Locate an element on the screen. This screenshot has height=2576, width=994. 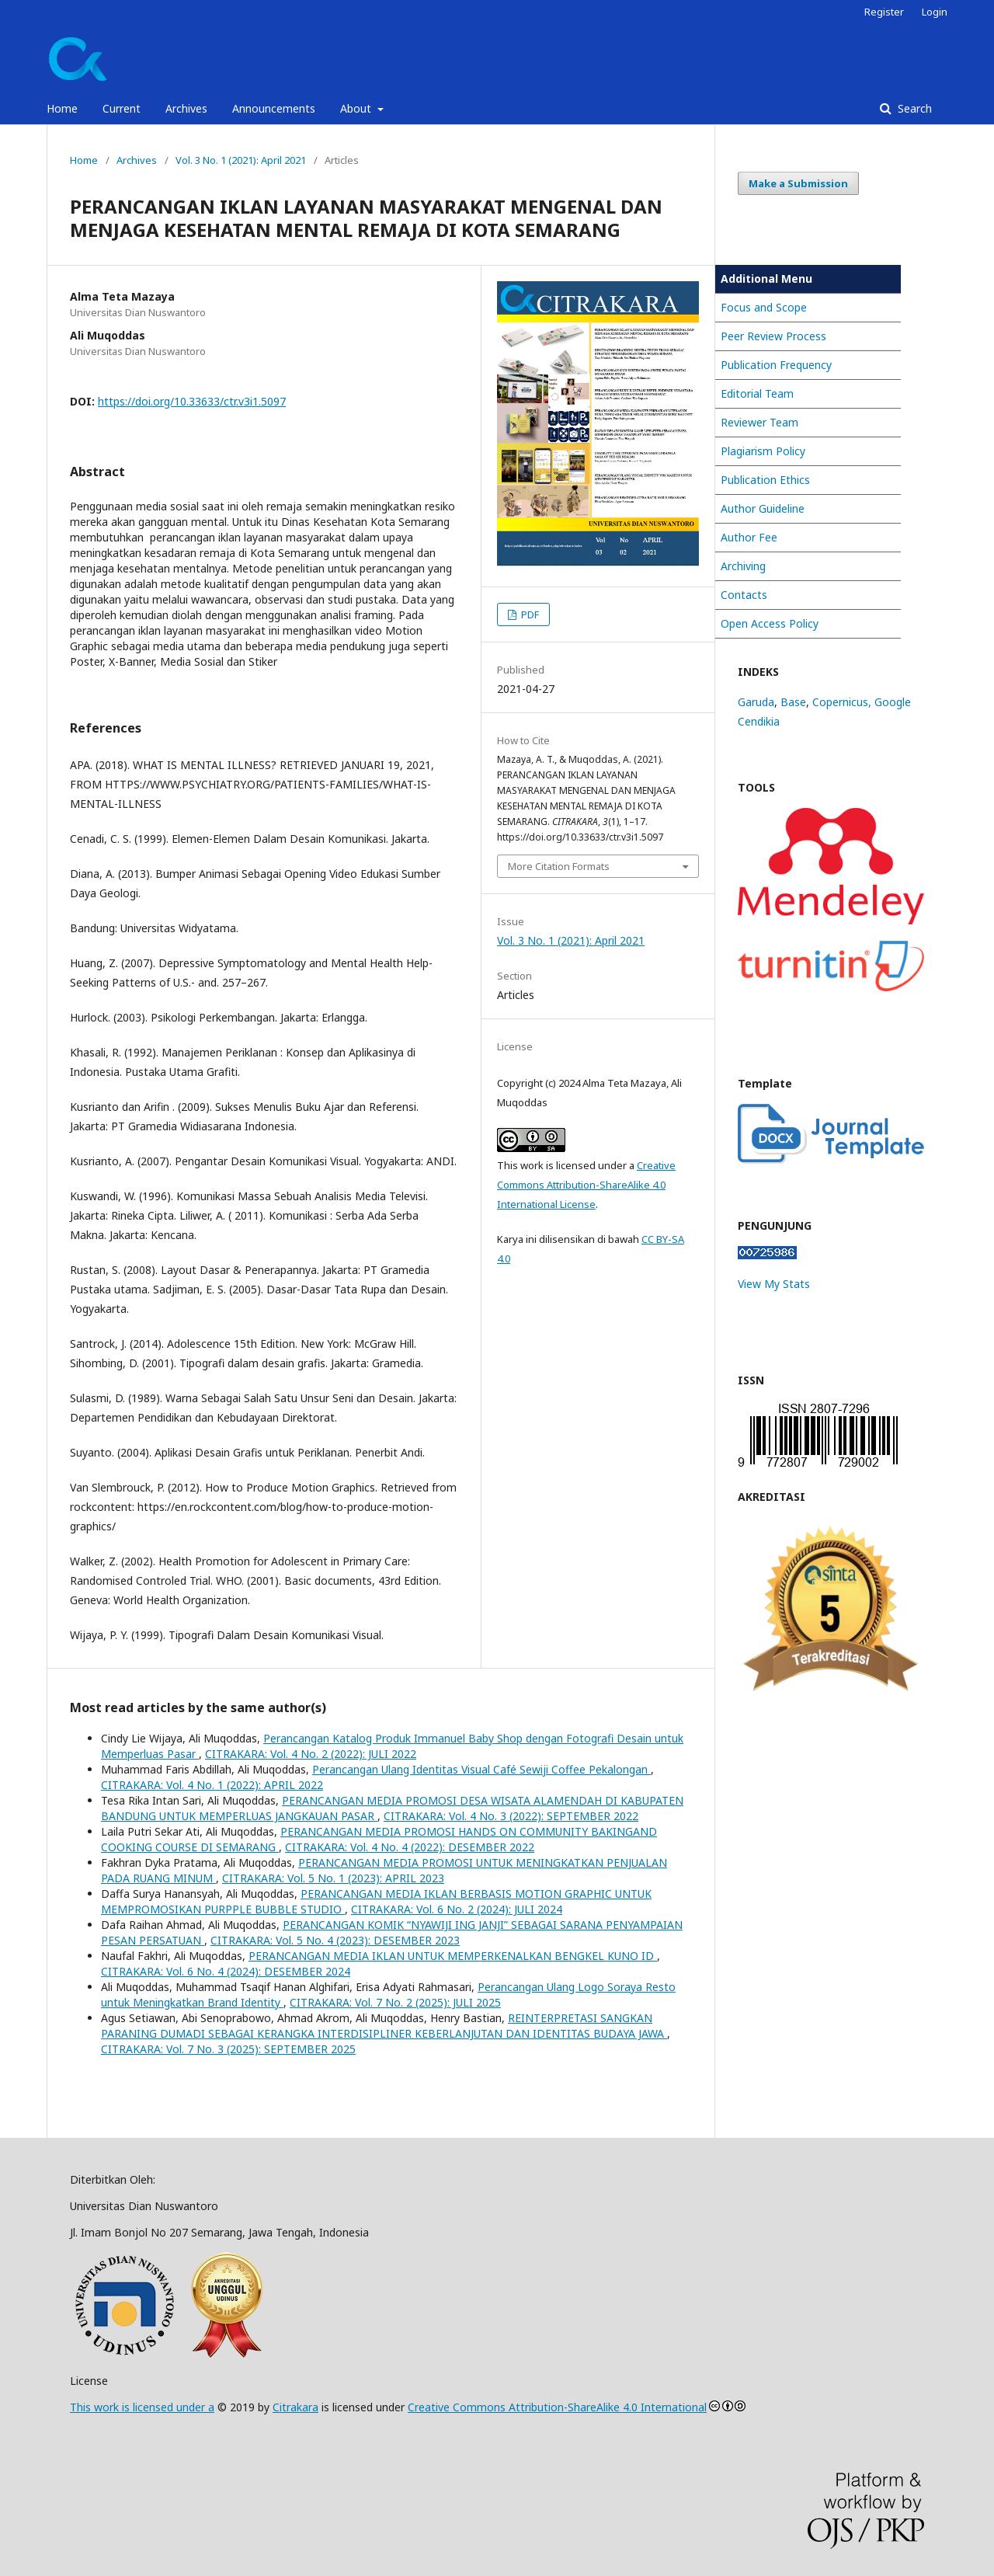
https://doi.org/10.33633/ctr.v3i1.5097 is located at coordinates (192, 401).